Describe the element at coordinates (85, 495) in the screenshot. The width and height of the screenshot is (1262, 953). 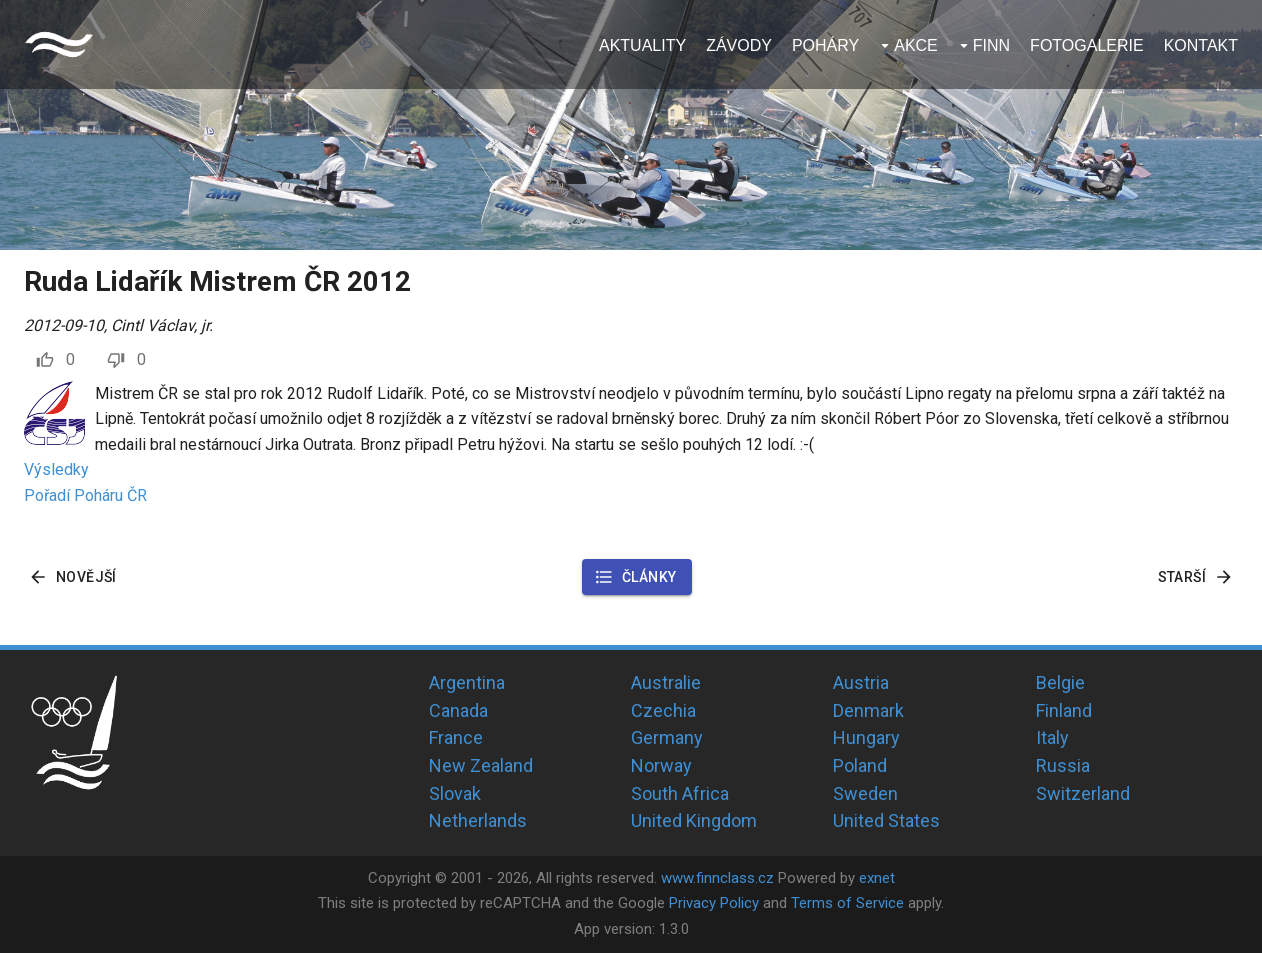
I see `Pořadí Poháru ČR` at that location.